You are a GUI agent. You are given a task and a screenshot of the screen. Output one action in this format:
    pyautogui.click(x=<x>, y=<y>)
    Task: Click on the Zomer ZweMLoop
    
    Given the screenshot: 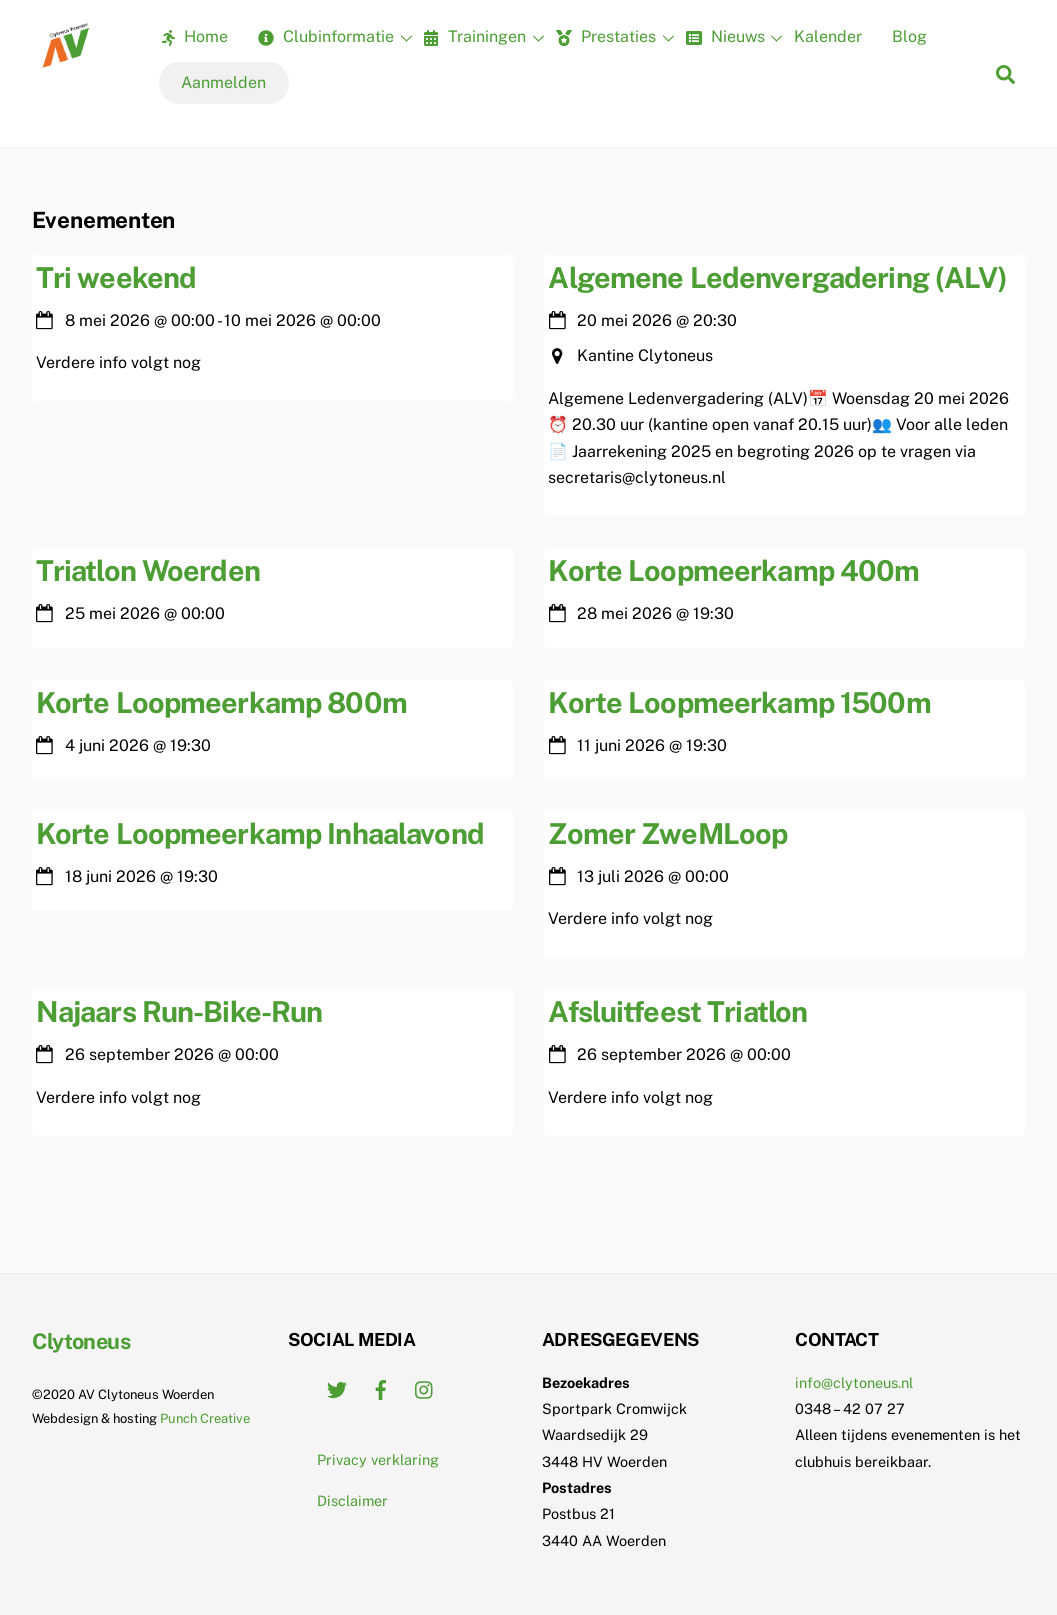 What is the action you would take?
    pyautogui.click(x=667, y=833)
    